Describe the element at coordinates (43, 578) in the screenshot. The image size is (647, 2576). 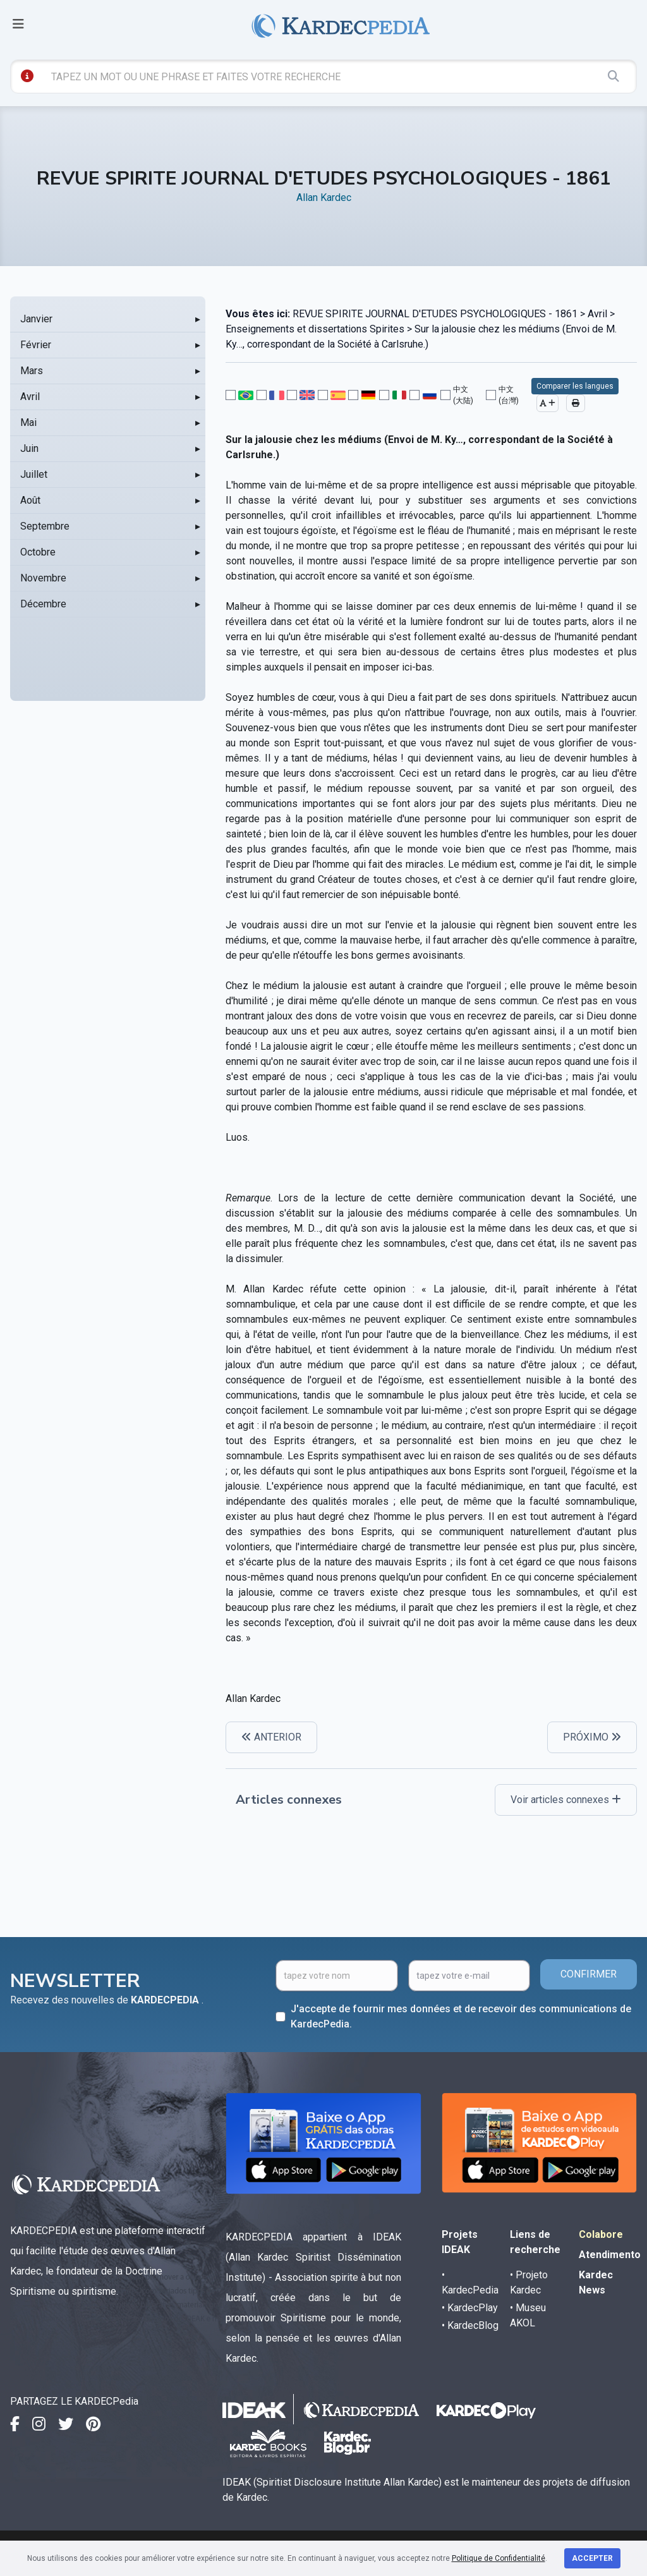
I see `Novembre` at that location.